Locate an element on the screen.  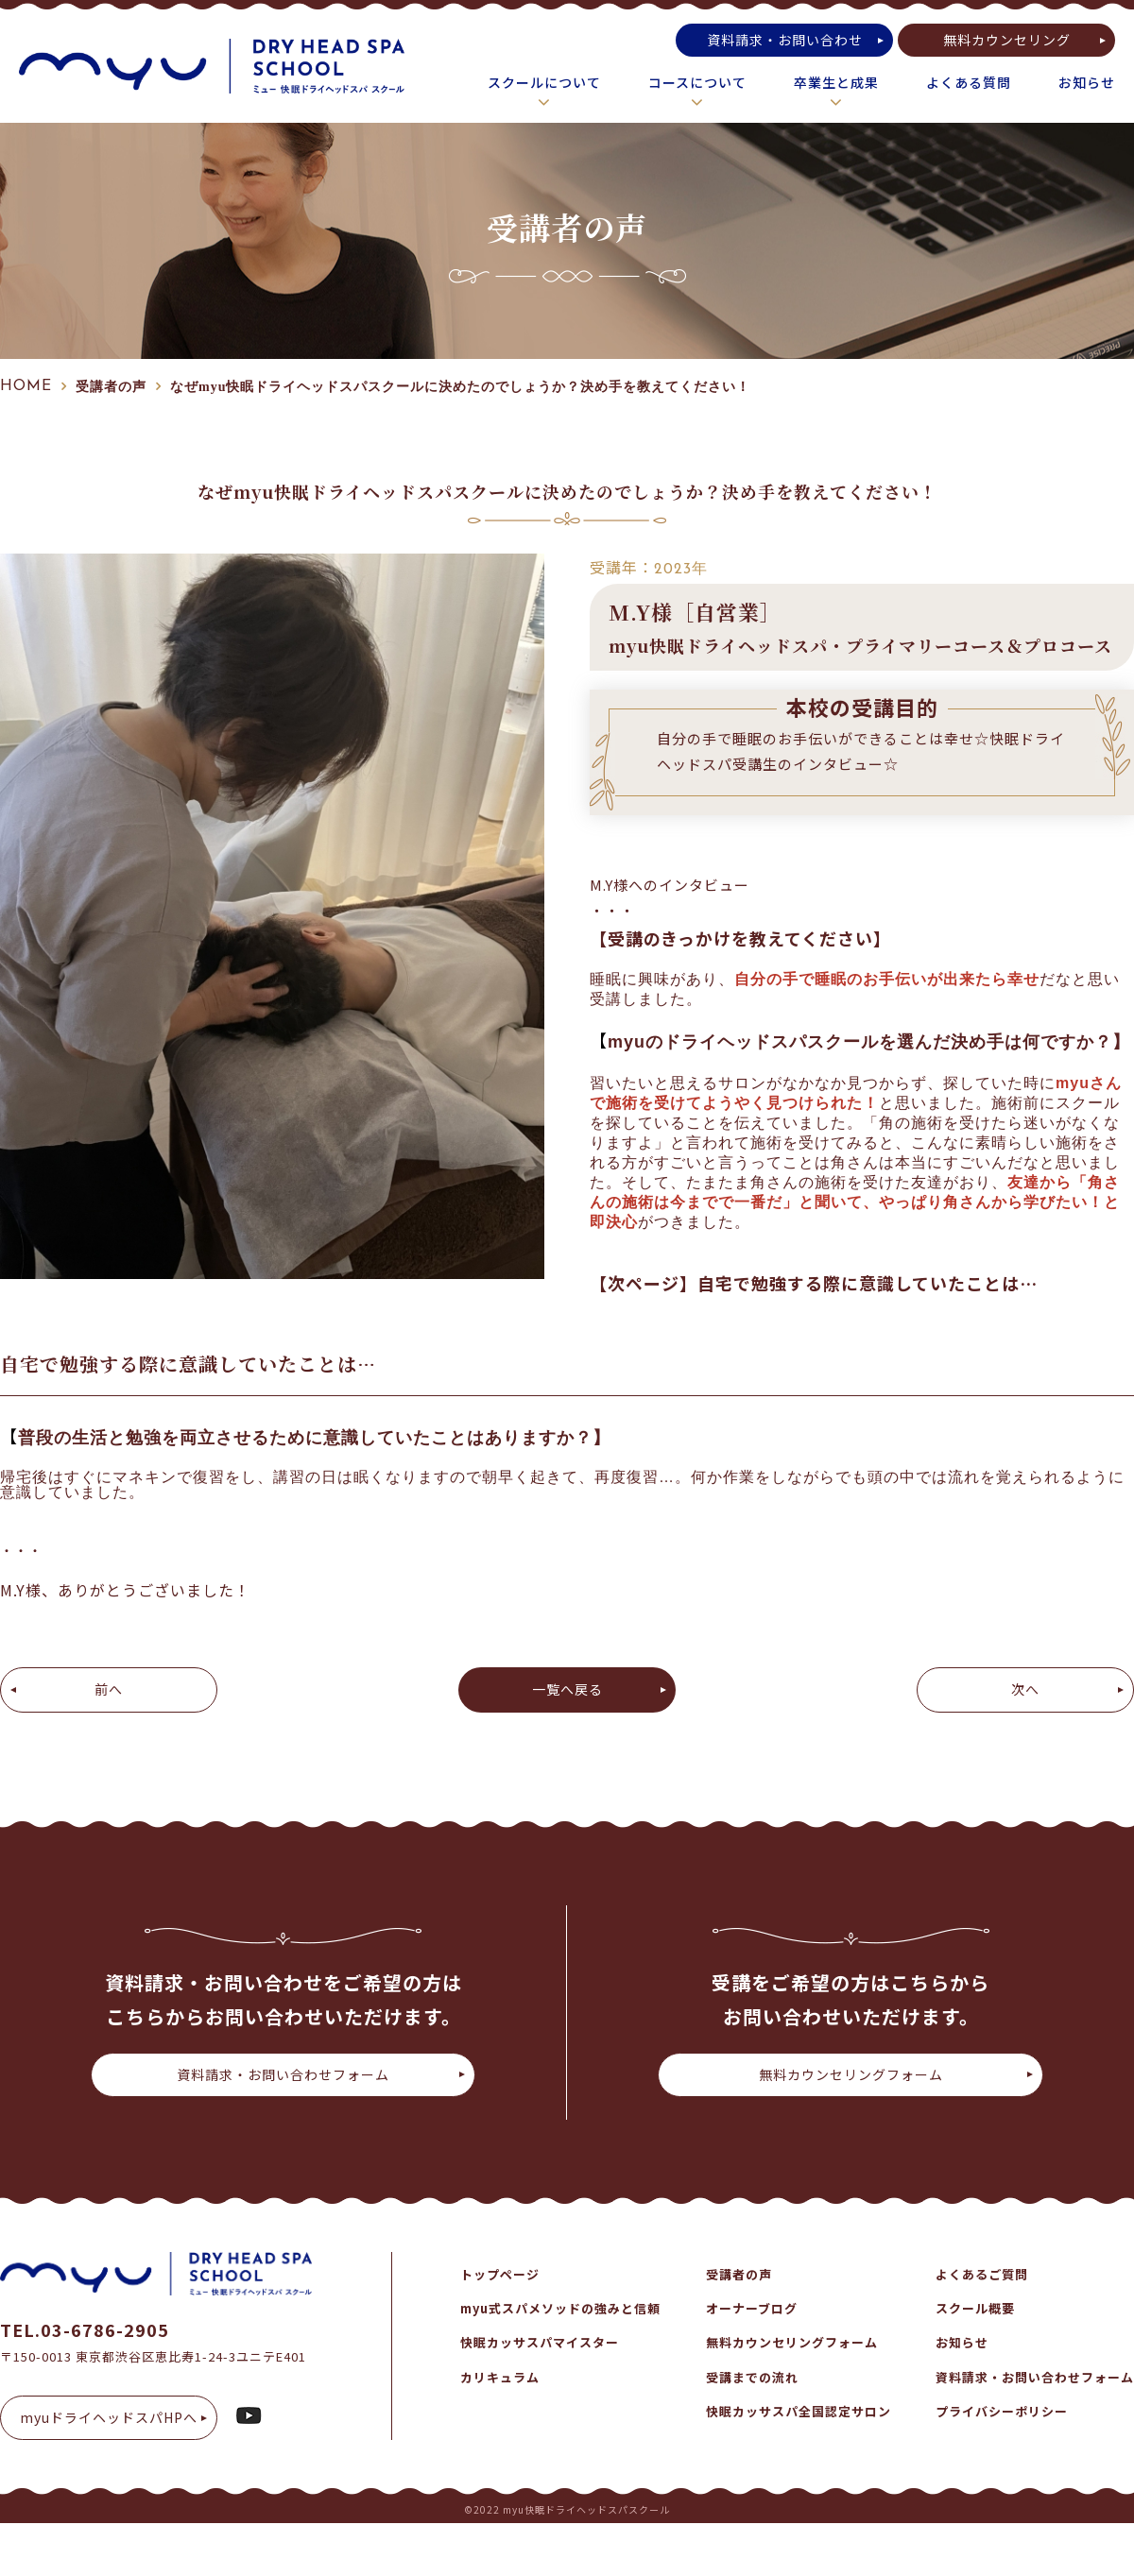
スクール概要 is located at coordinates (975, 2308).